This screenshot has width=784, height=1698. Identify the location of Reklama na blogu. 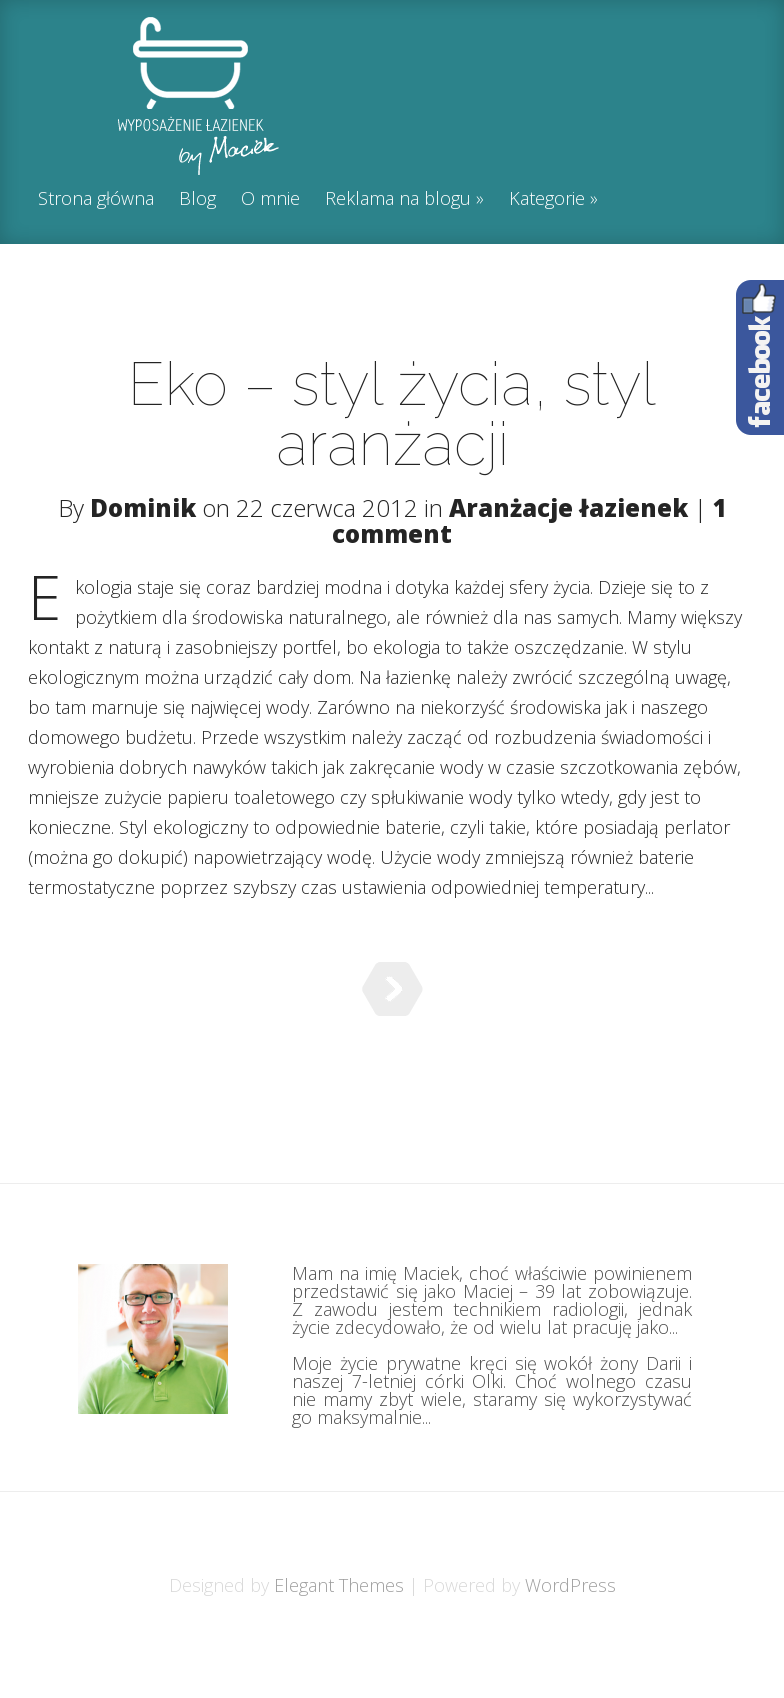
(398, 199).